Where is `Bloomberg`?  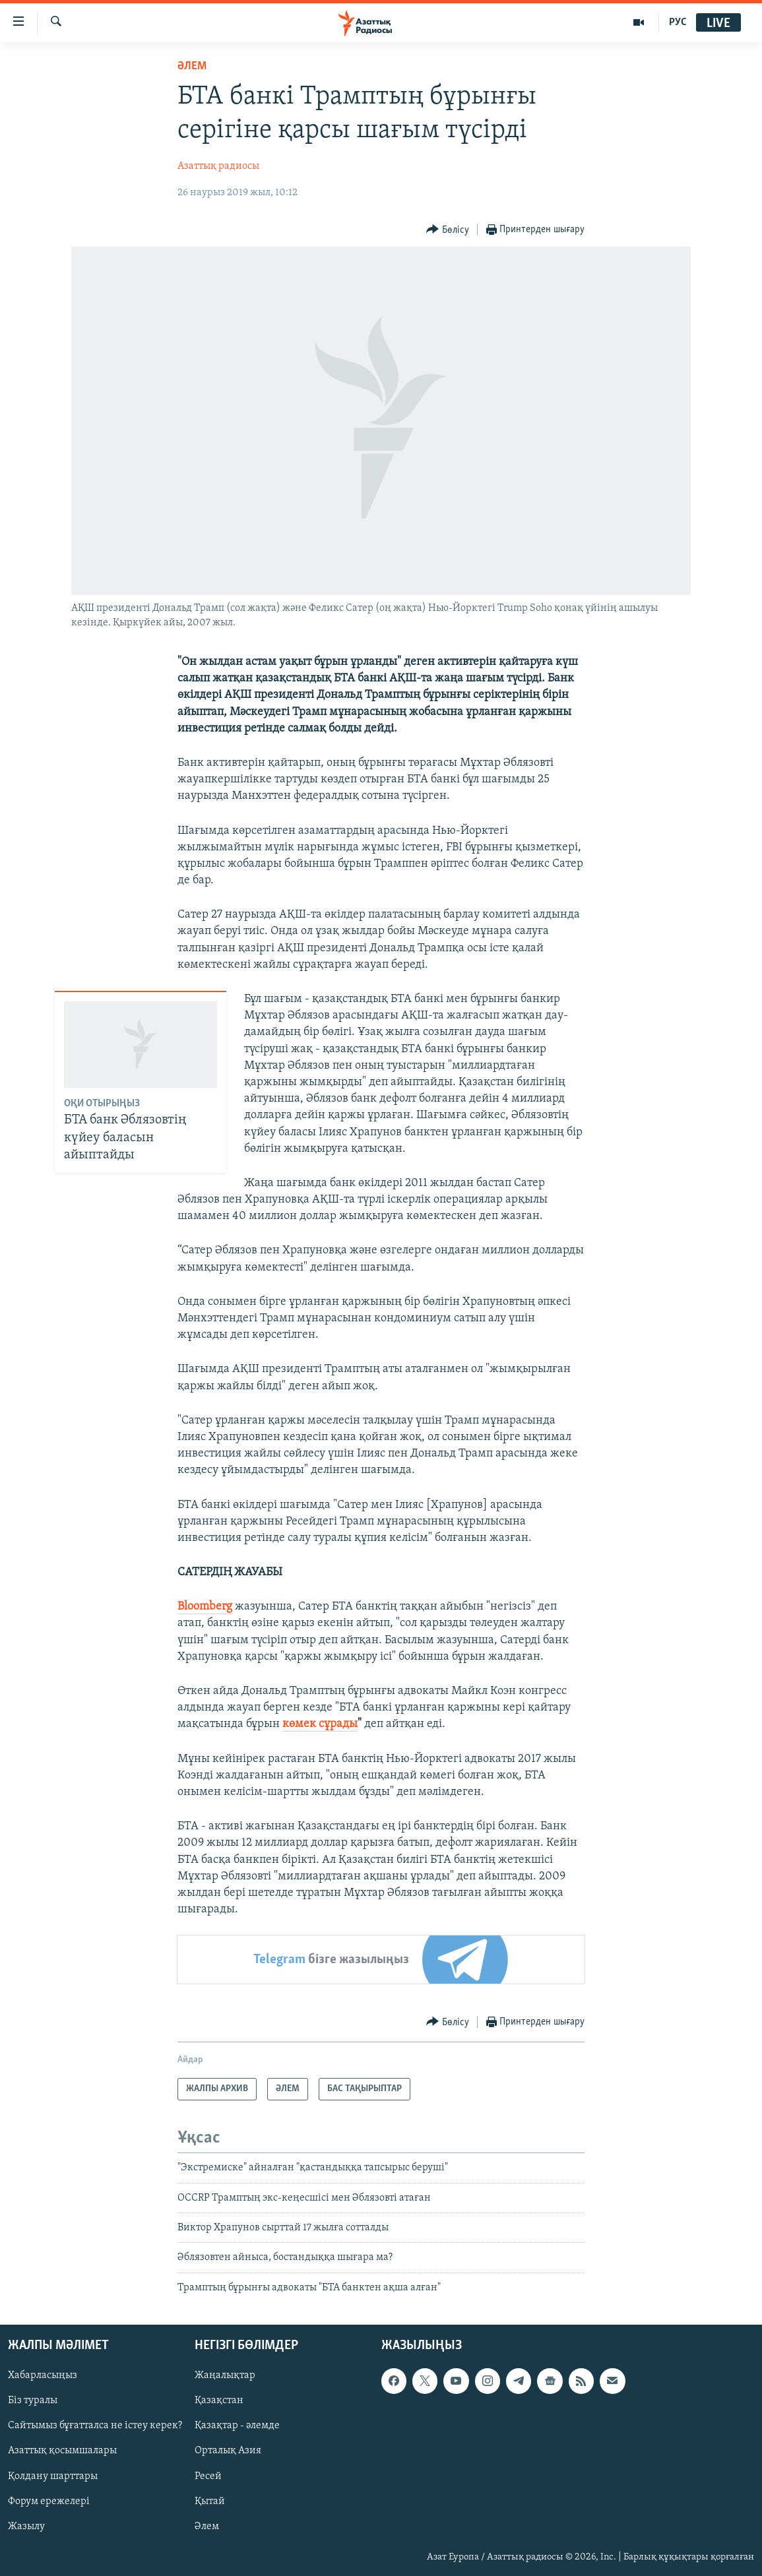
Bloomberg is located at coordinates (204, 1606).